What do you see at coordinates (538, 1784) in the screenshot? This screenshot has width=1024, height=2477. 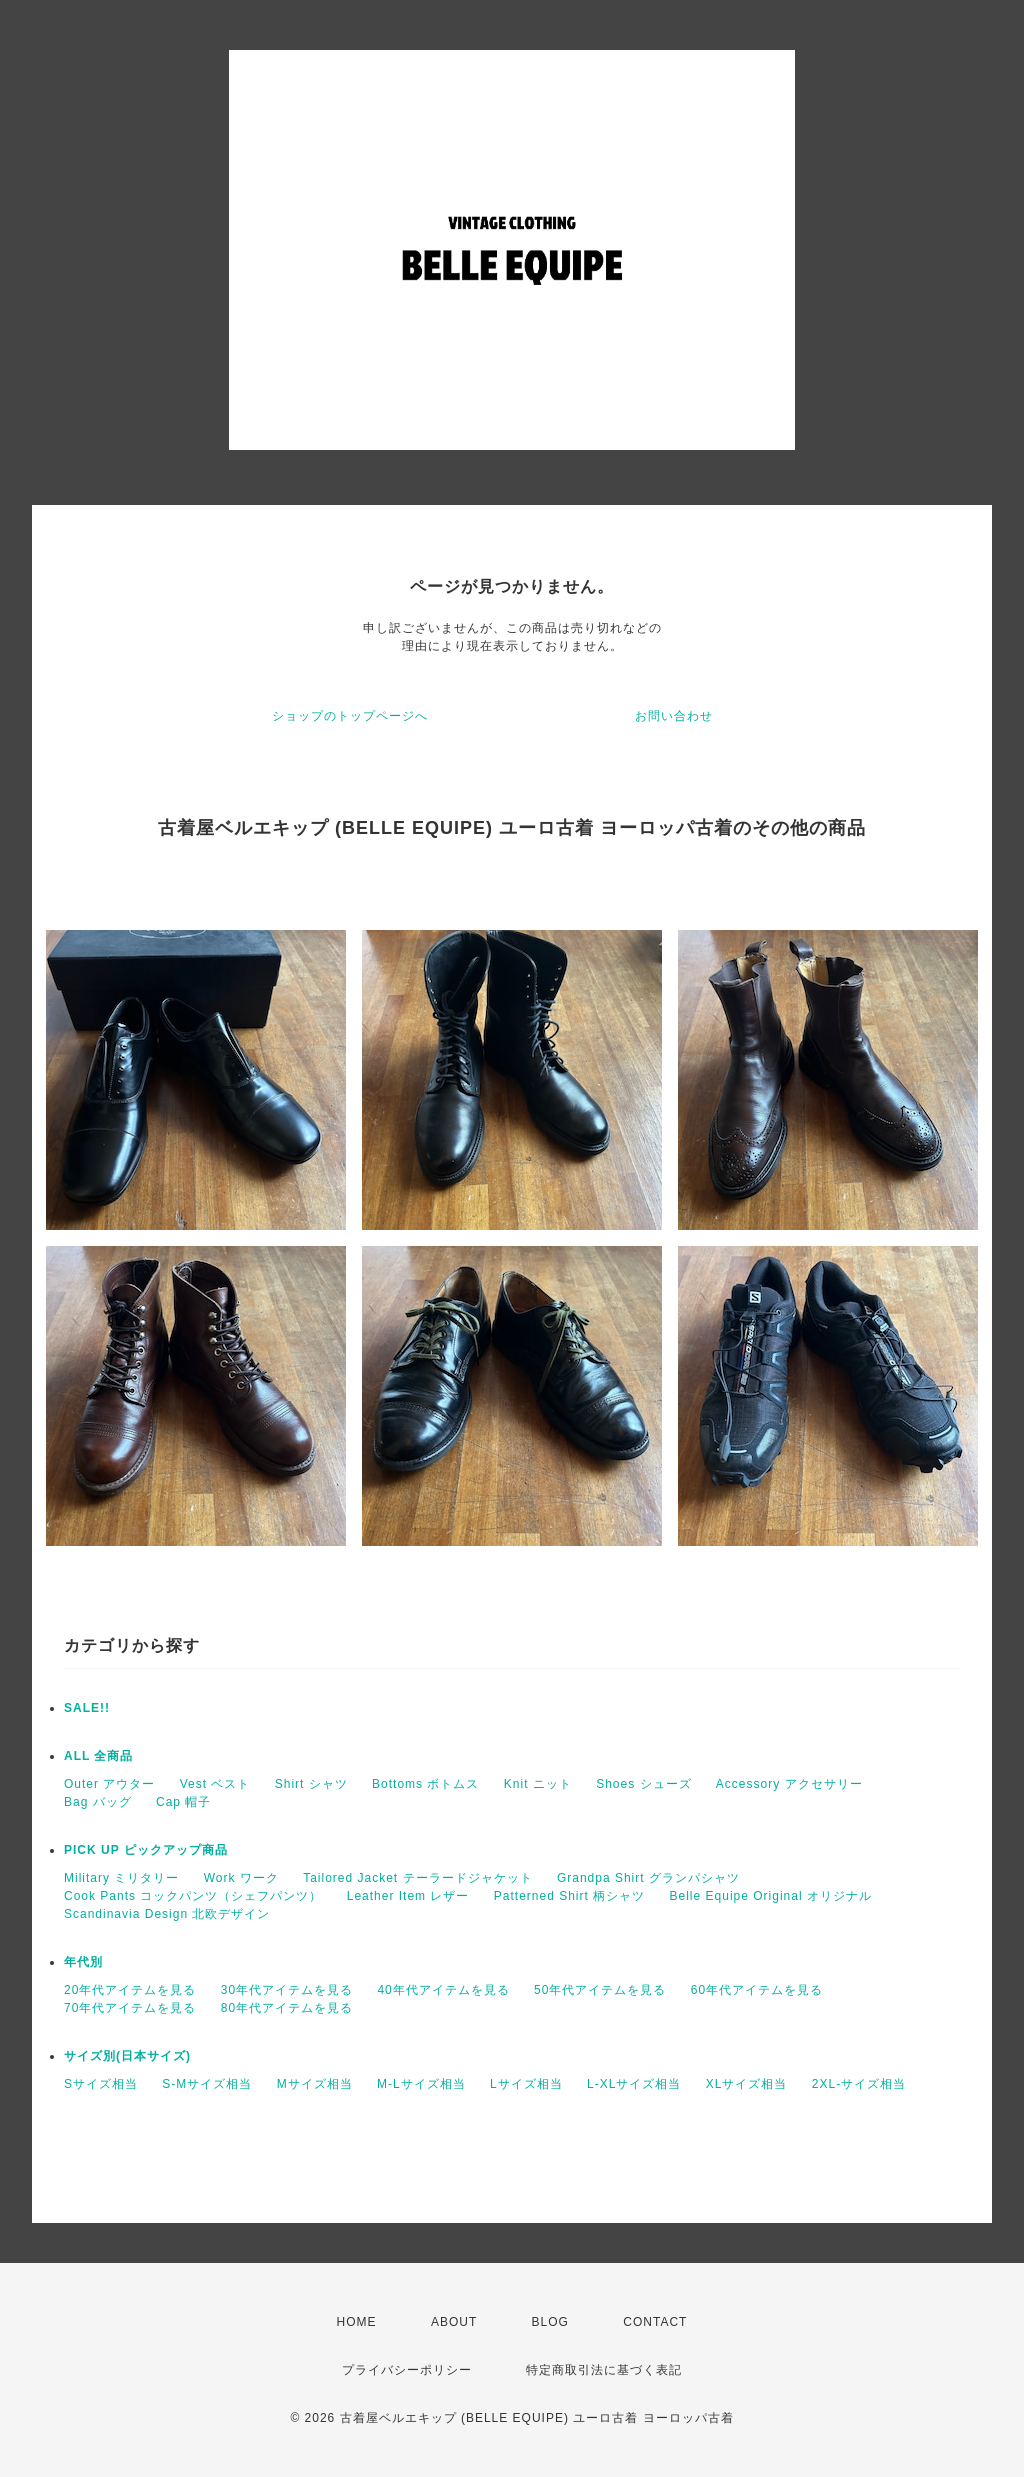 I see `Knit ニット` at bounding box center [538, 1784].